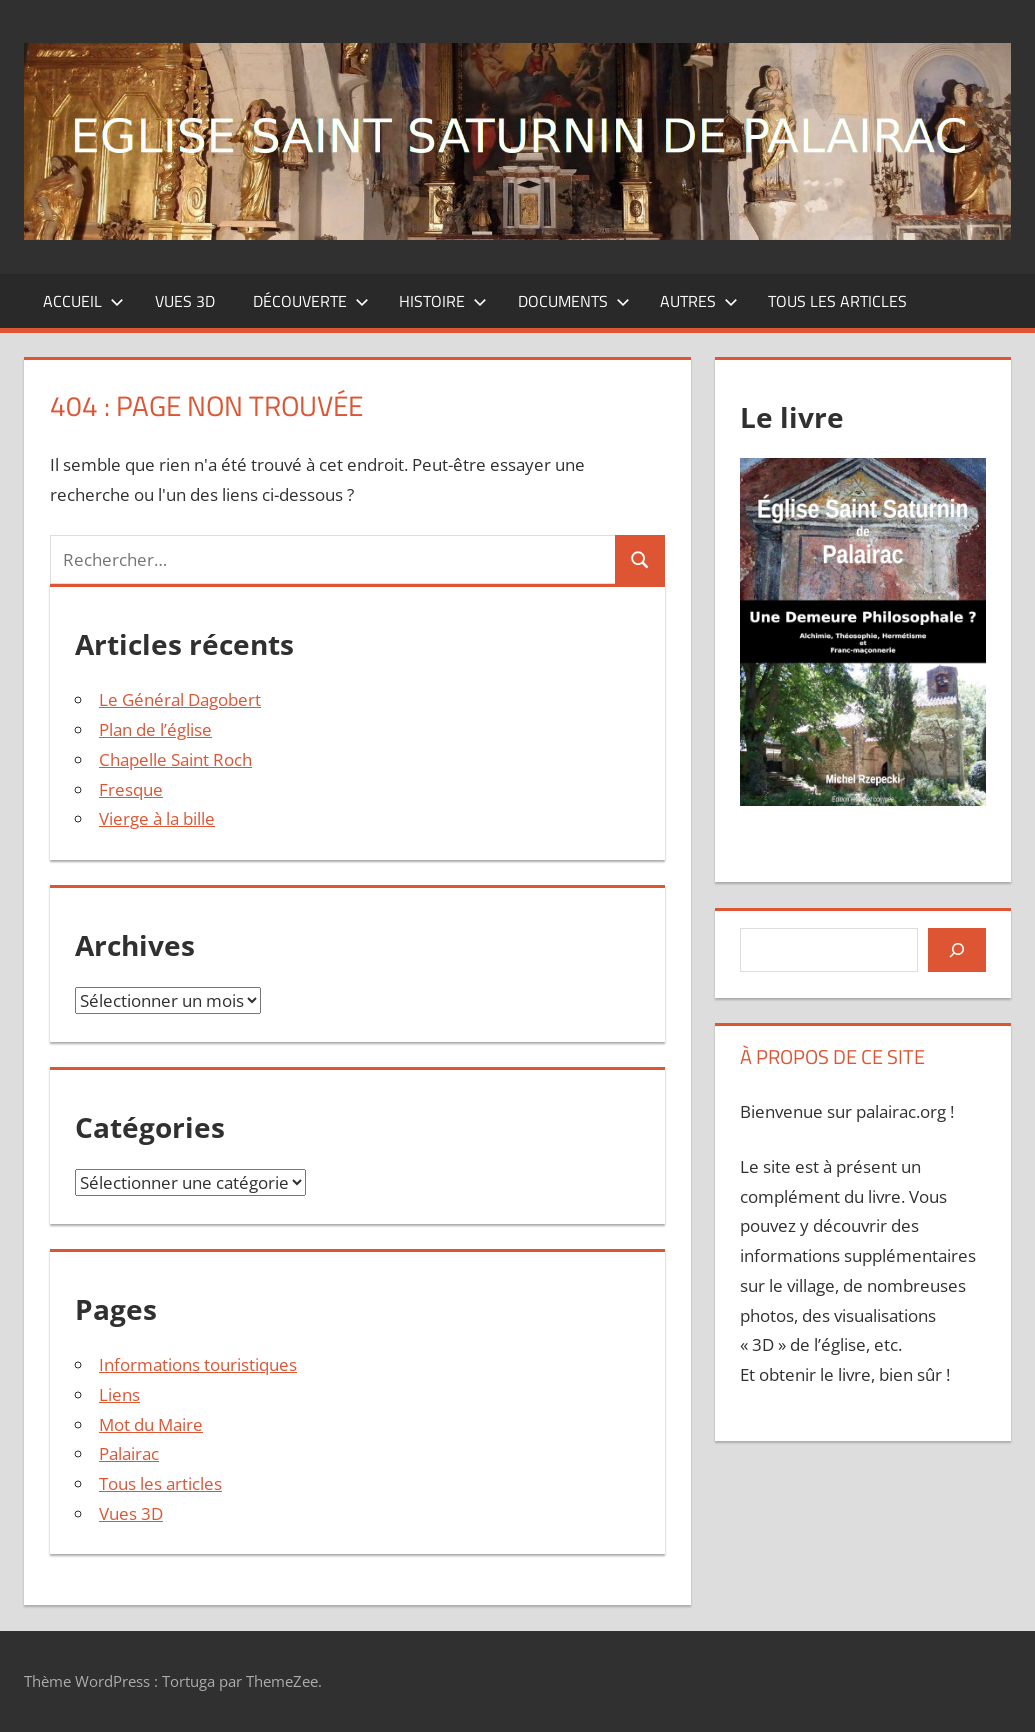 The height and width of the screenshot is (1732, 1035). I want to click on Tous les articles, so click(837, 301).